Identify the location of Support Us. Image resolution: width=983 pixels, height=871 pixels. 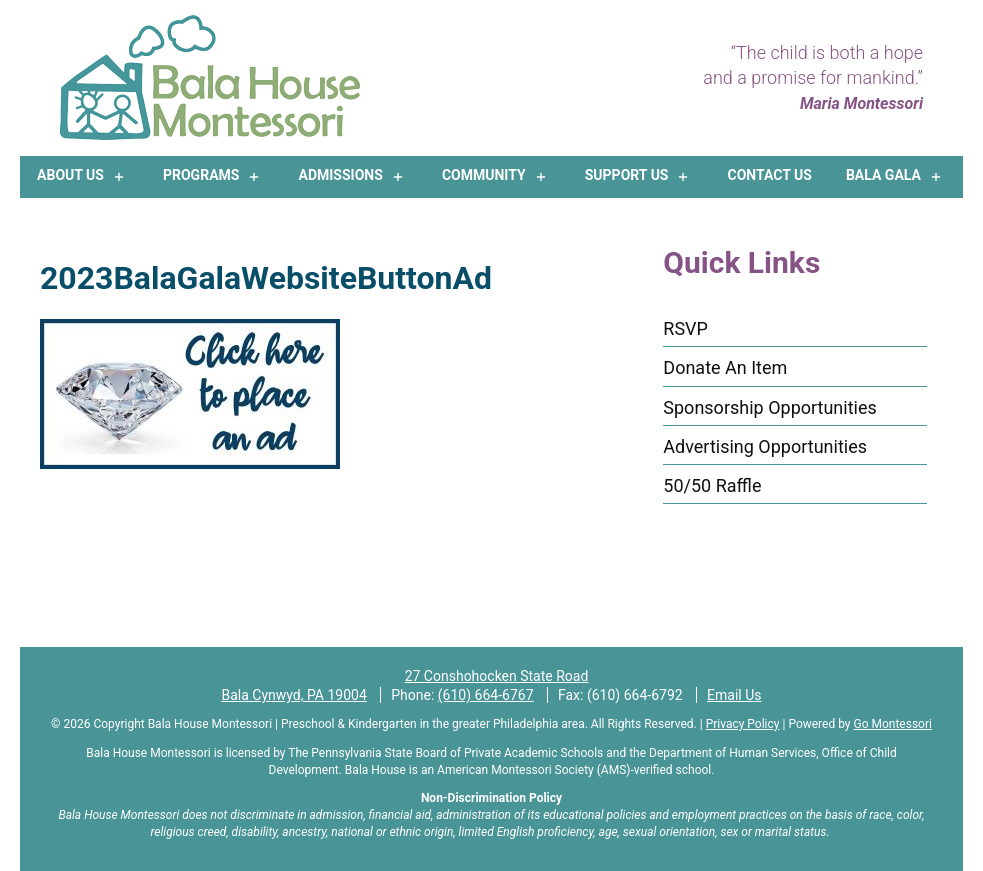
(627, 175).